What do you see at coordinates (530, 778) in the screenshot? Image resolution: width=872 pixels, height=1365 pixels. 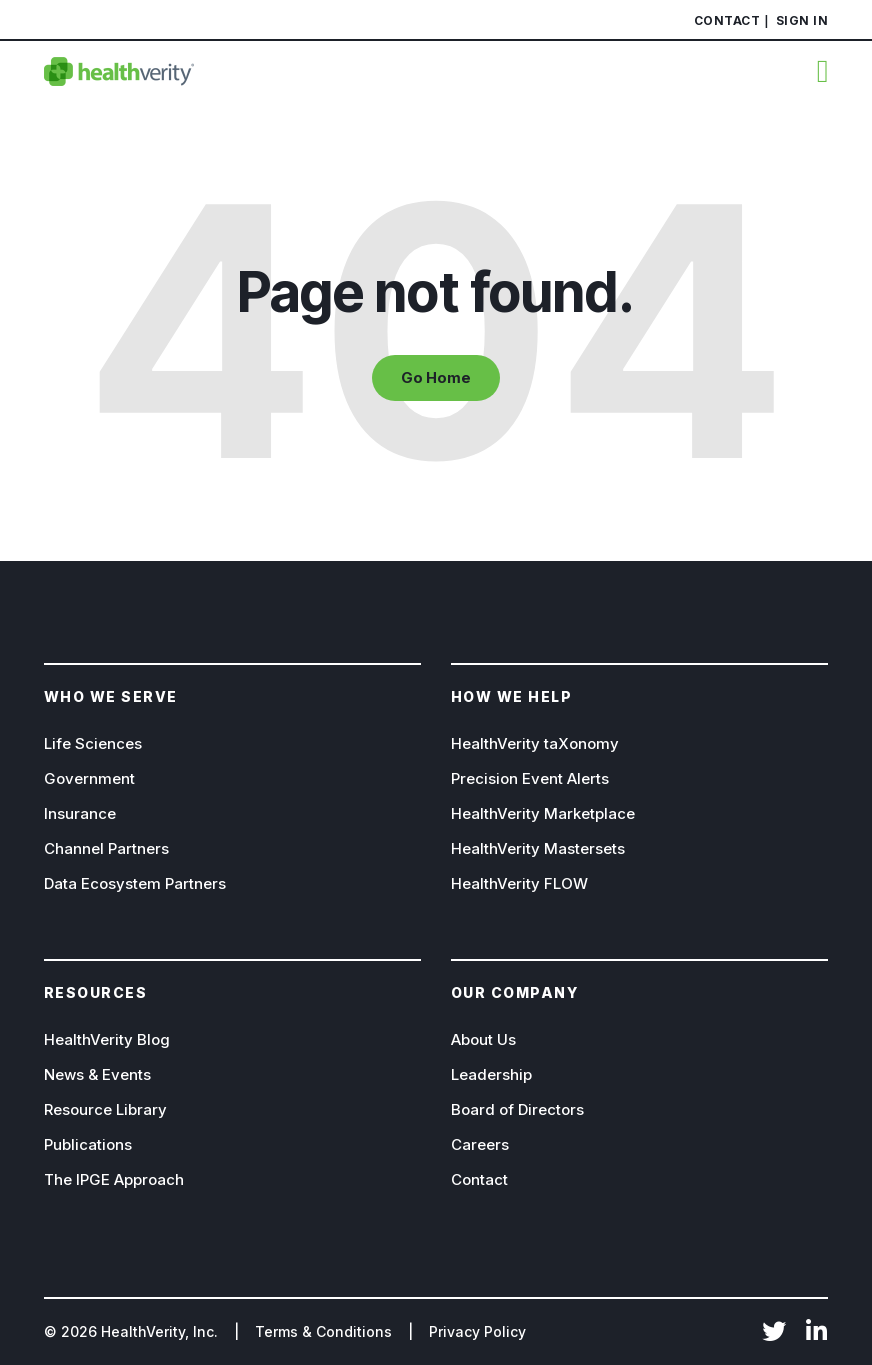 I see `Precision Event Alerts [menuitem]` at bounding box center [530, 778].